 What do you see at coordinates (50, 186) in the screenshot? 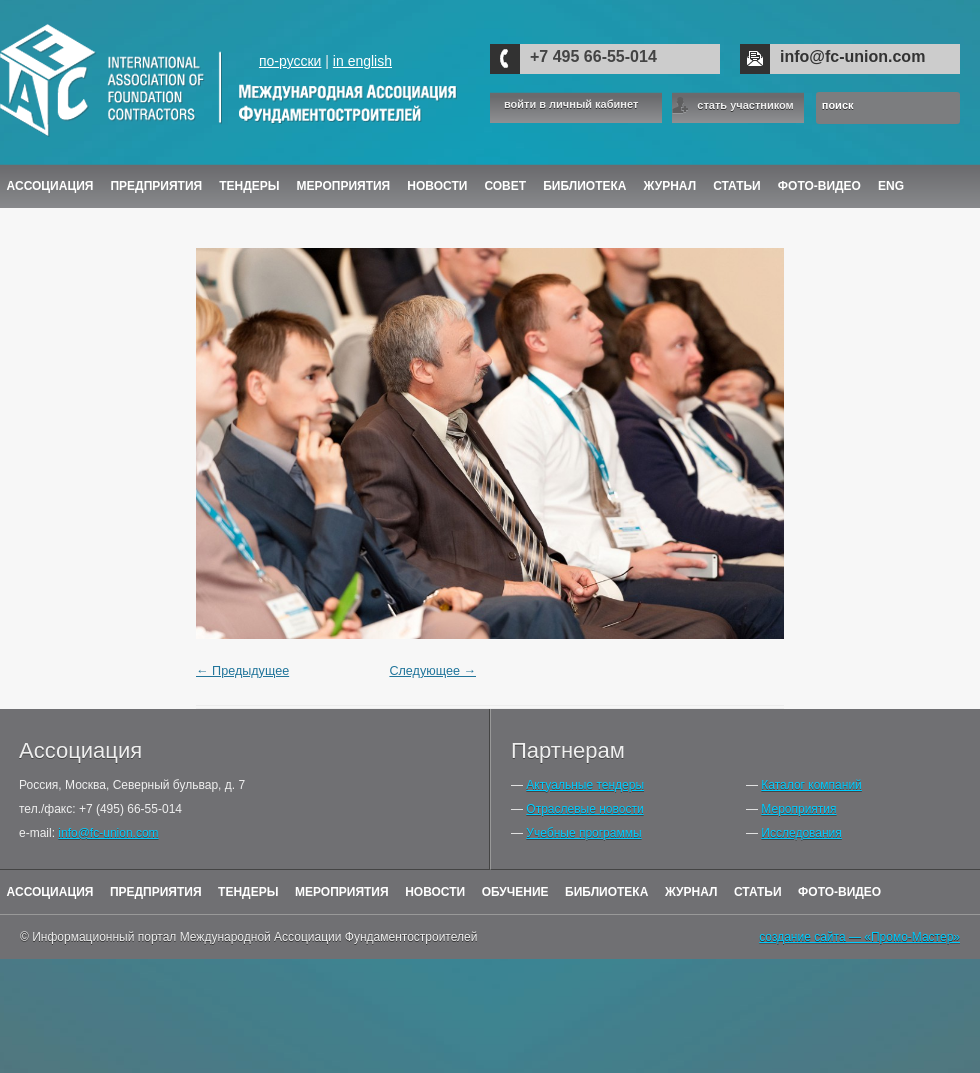
I see `Ассоциация` at bounding box center [50, 186].